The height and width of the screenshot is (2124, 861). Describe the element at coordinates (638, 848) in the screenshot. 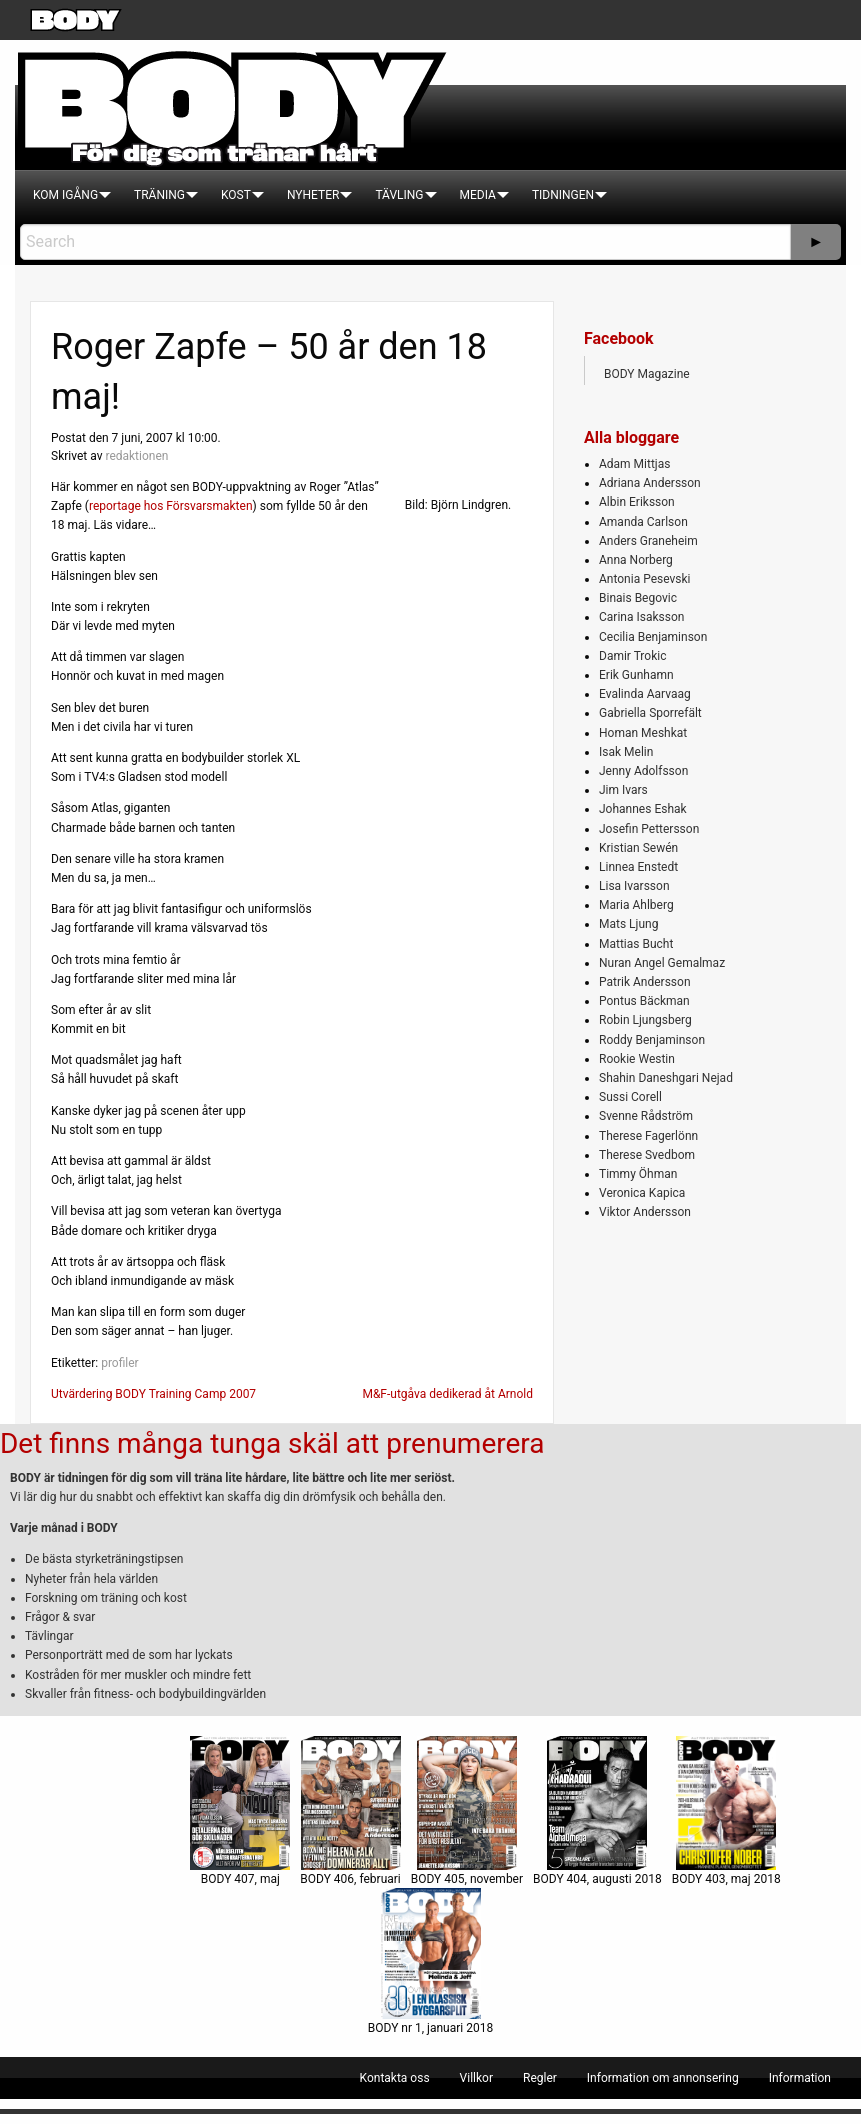

I see `Kristian Sewén` at that location.